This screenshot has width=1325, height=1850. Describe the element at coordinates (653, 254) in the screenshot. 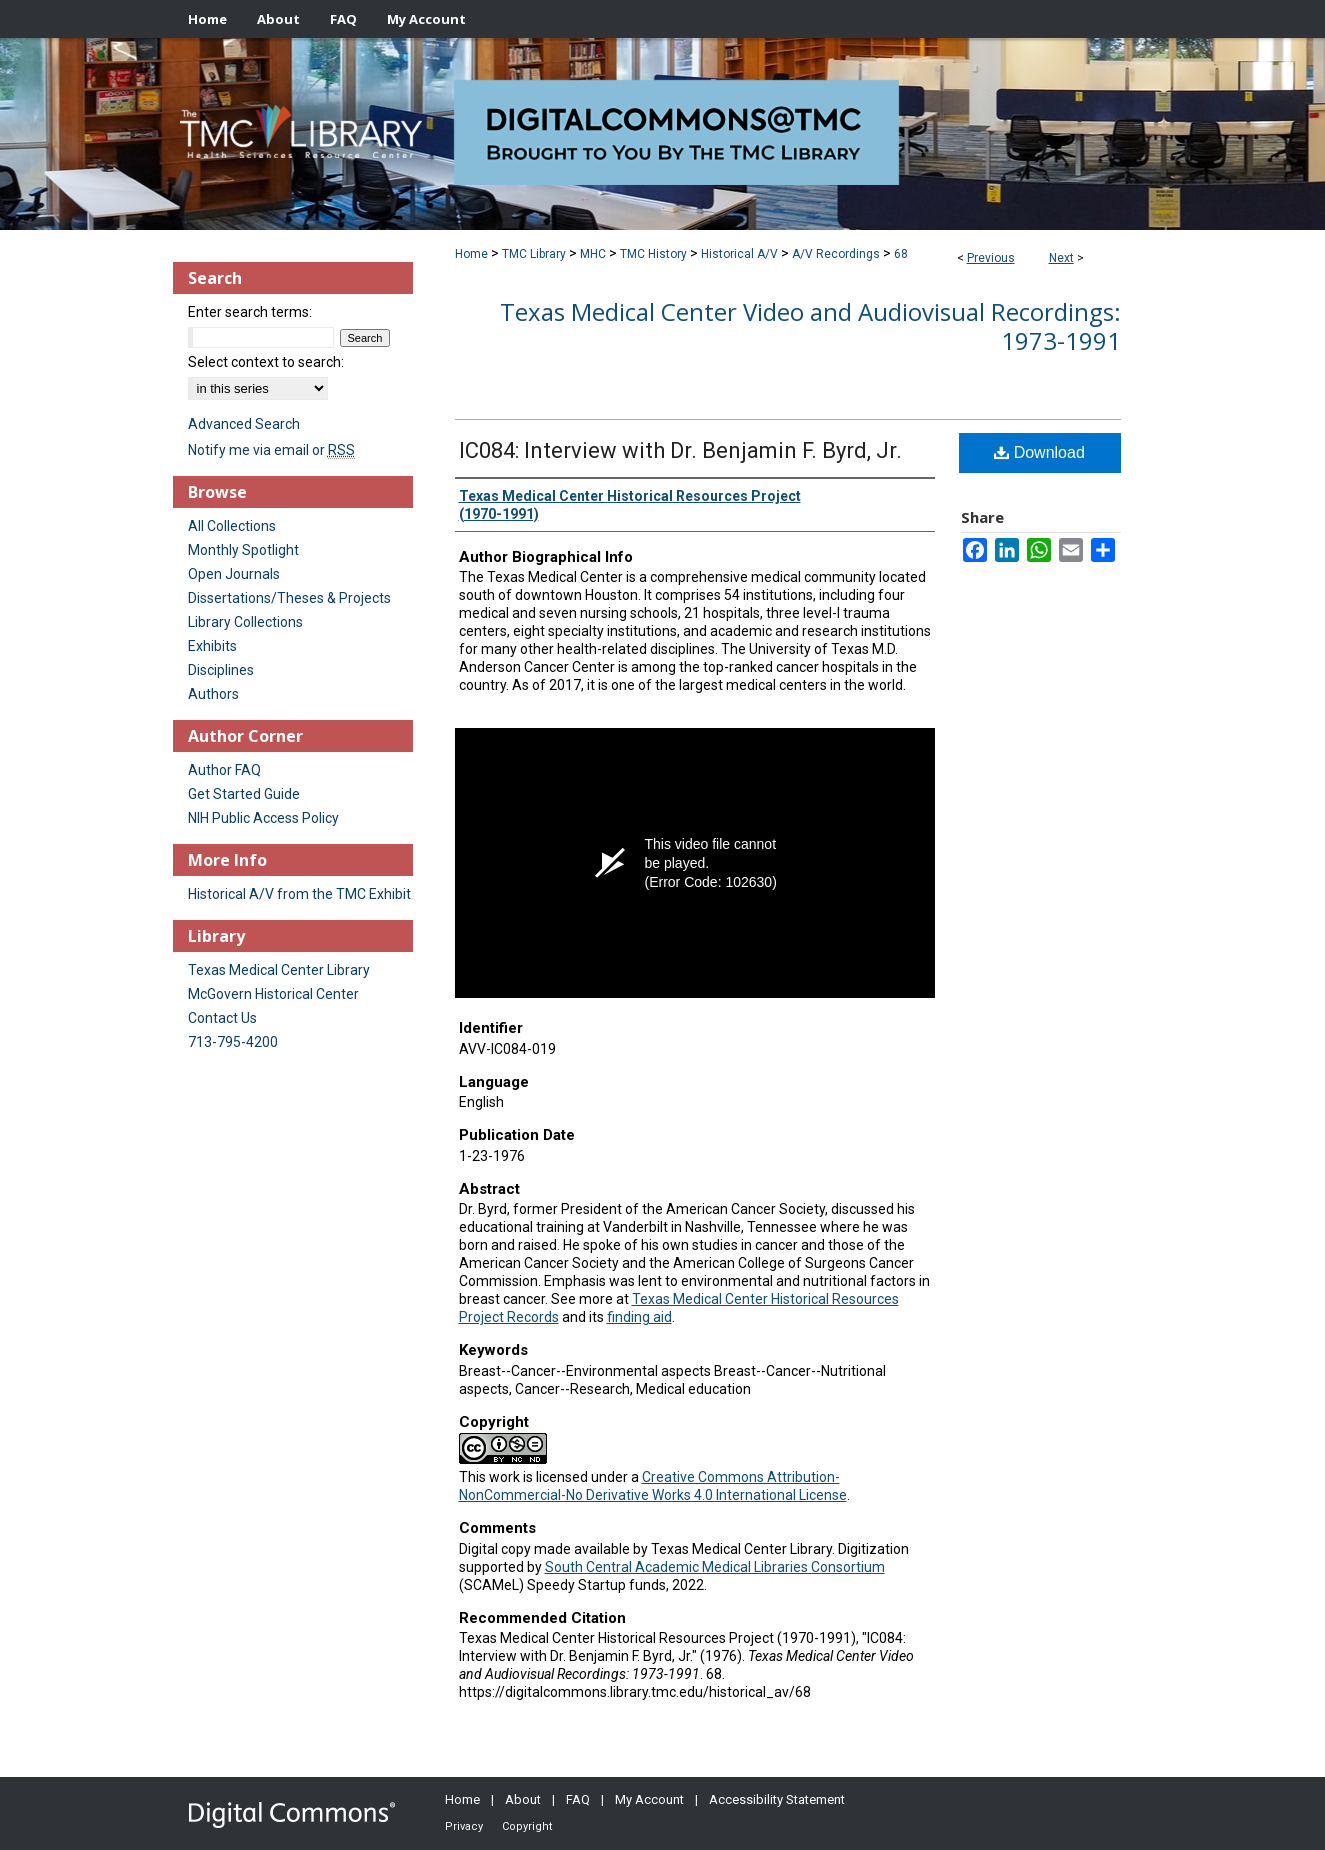

I see `TMC History` at that location.